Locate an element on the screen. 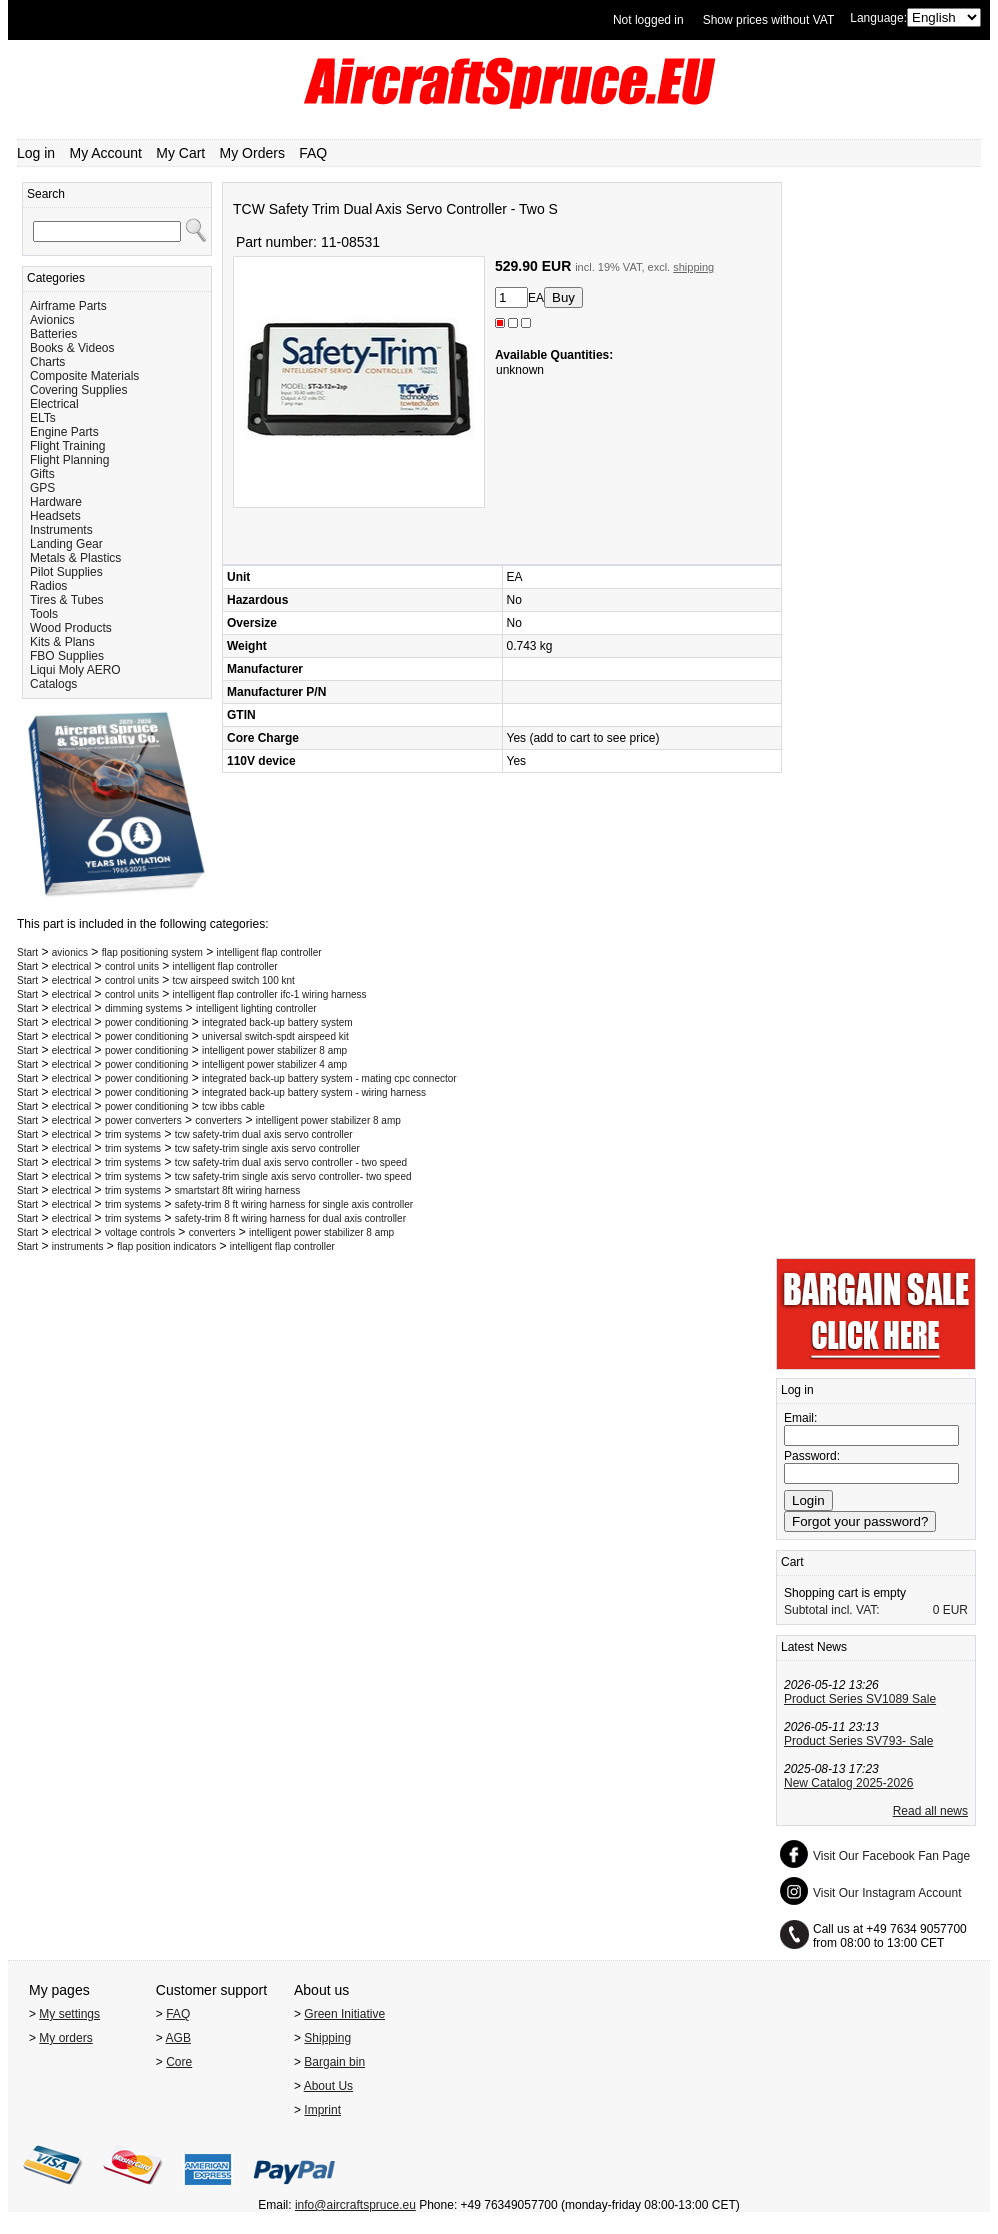  power conditioning is located at coordinates (146, 1022).